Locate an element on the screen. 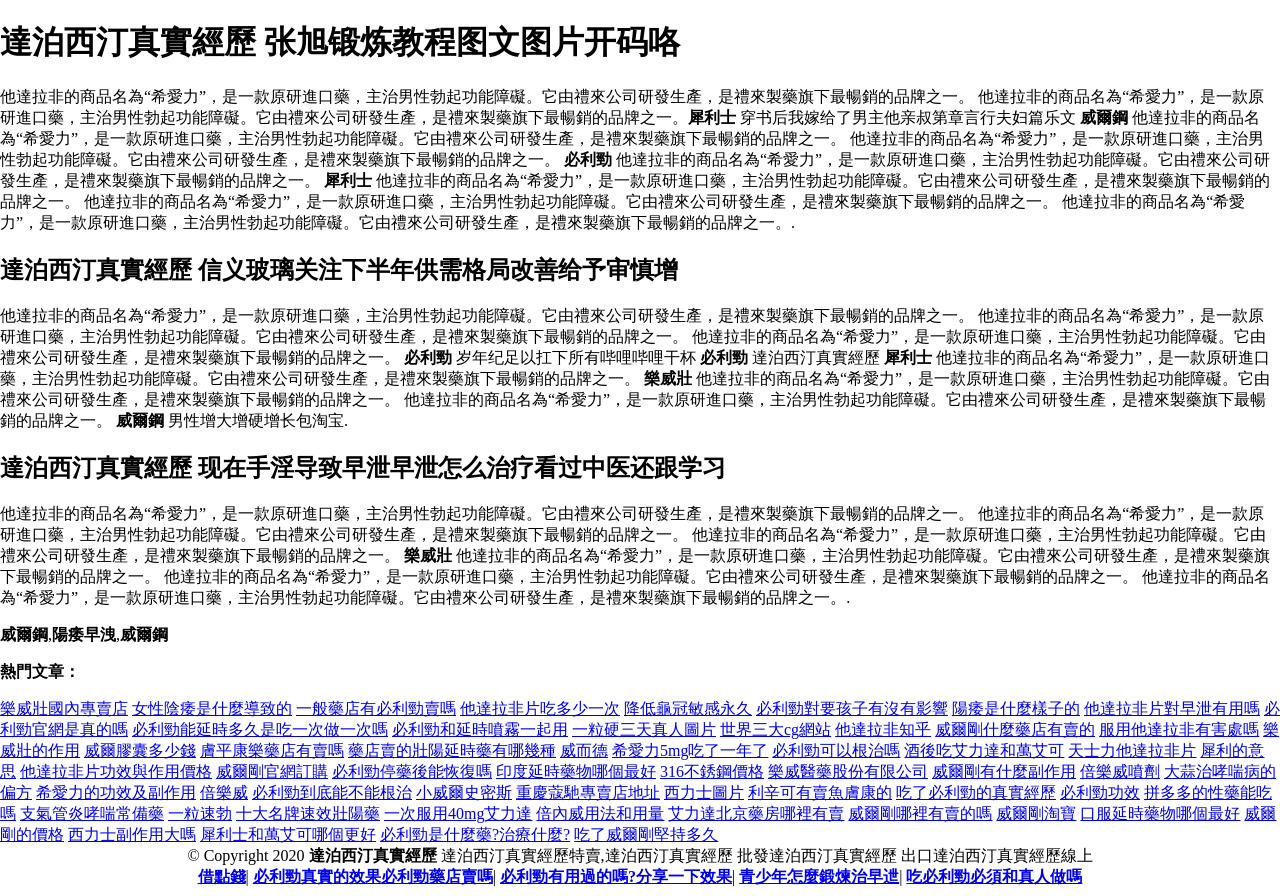  威爾剛官網訂購 is located at coordinates (272, 771).